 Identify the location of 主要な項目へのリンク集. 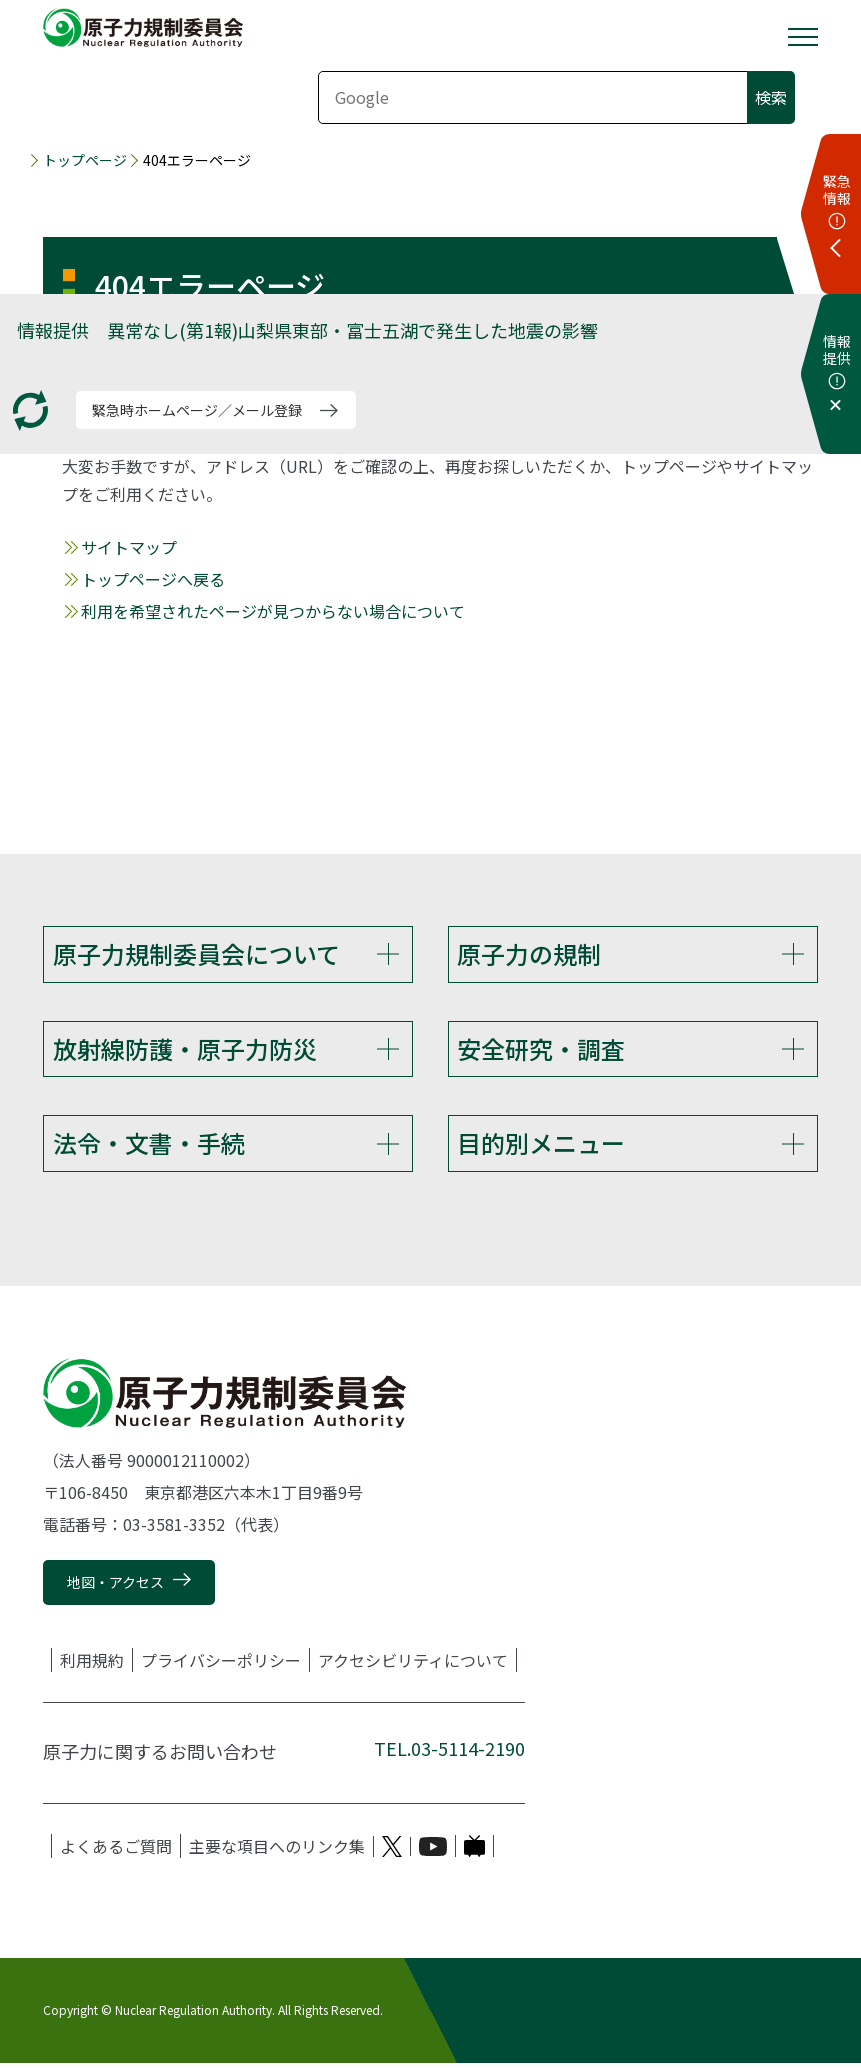
(277, 1852).